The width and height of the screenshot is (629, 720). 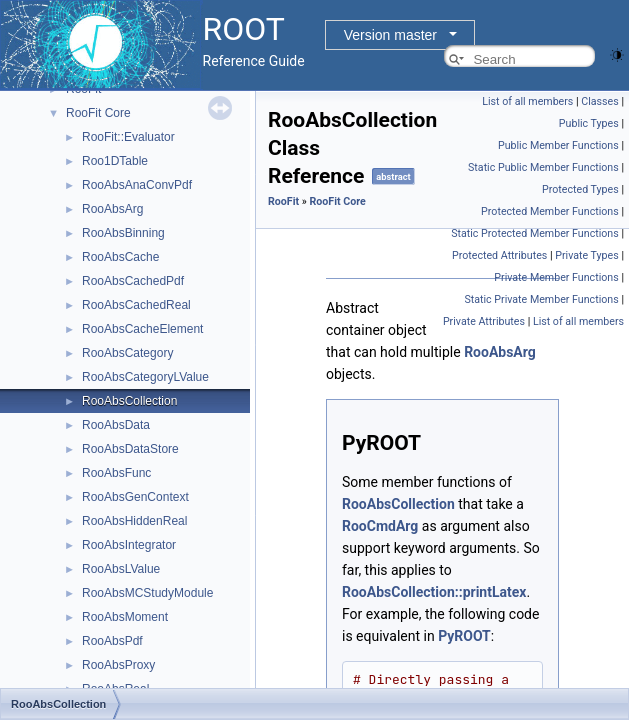 I want to click on RooAbsAnaConvPdf, so click(x=137, y=185).